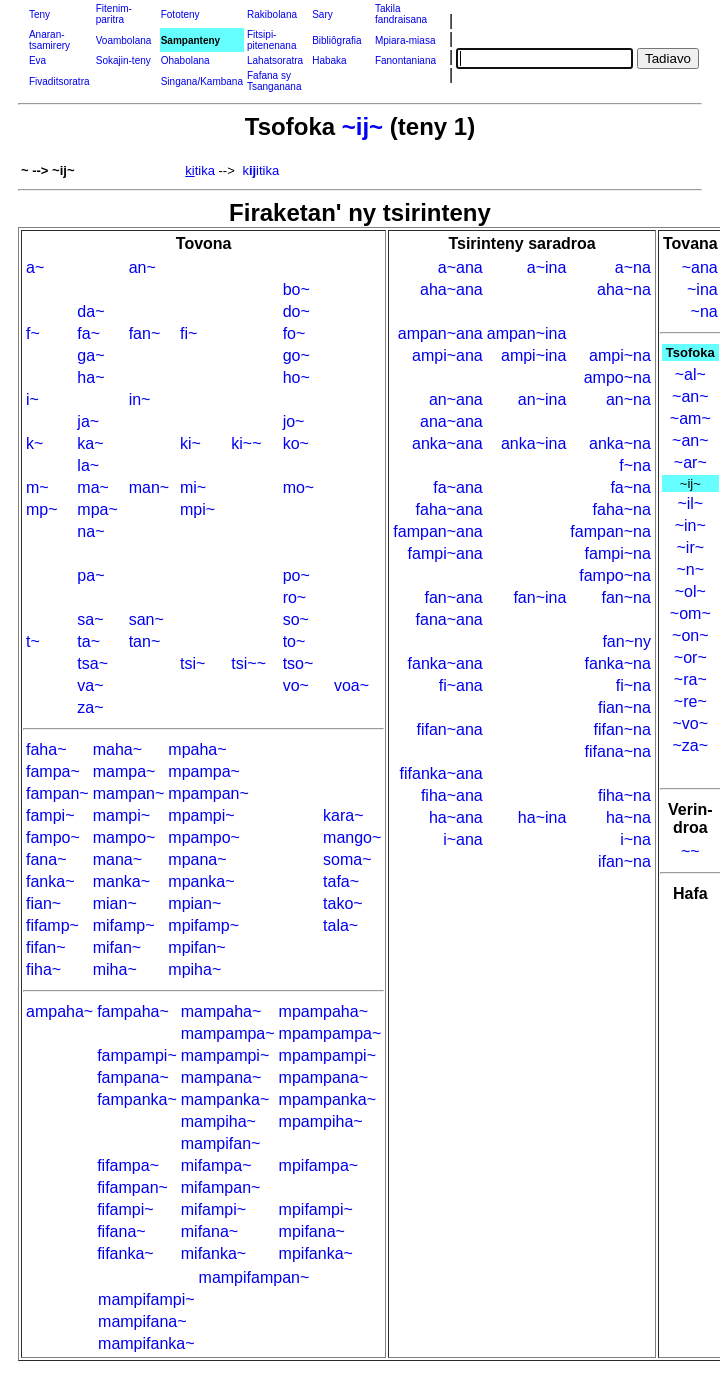  Describe the element at coordinates (121, 815) in the screenshot. I see `mampi~` at that location.